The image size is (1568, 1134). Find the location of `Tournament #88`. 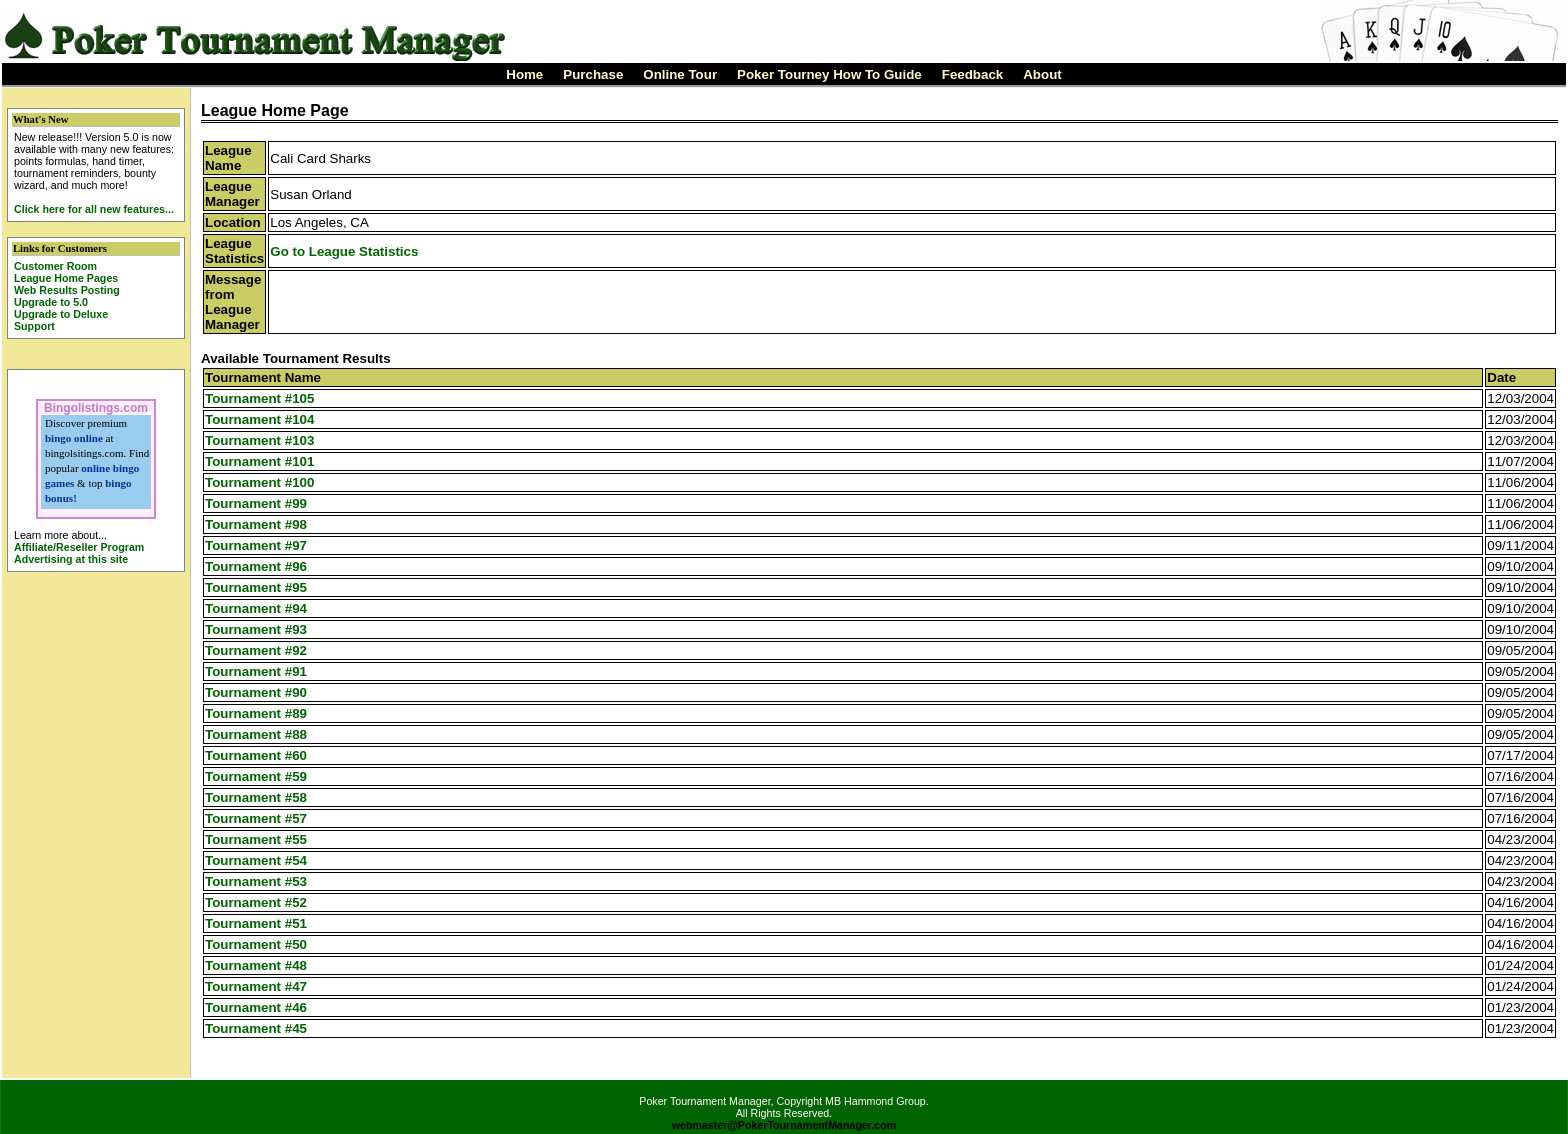

Tournament #88 is located at coordinates (256, 734).